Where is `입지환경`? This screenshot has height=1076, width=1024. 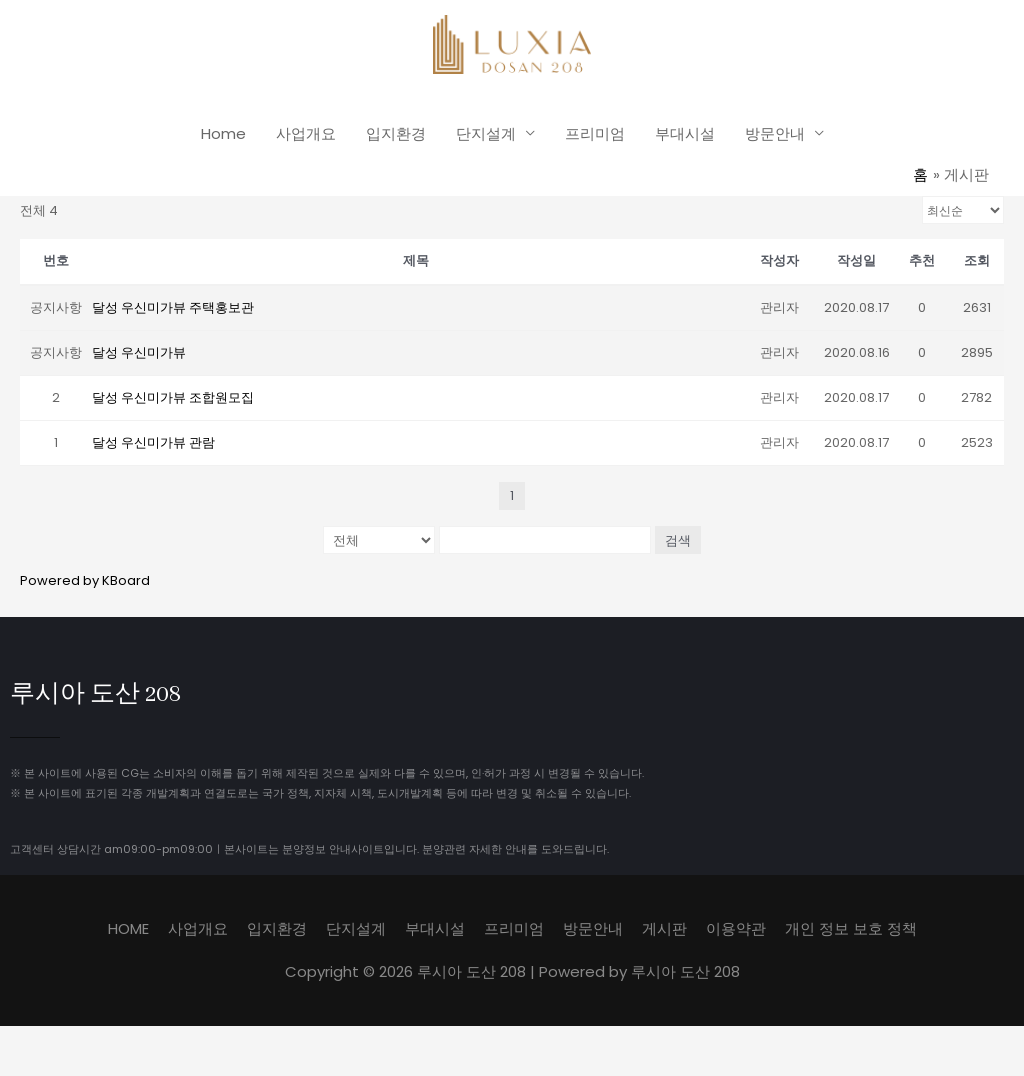 입지환경 is located at coordinates (396, 133).